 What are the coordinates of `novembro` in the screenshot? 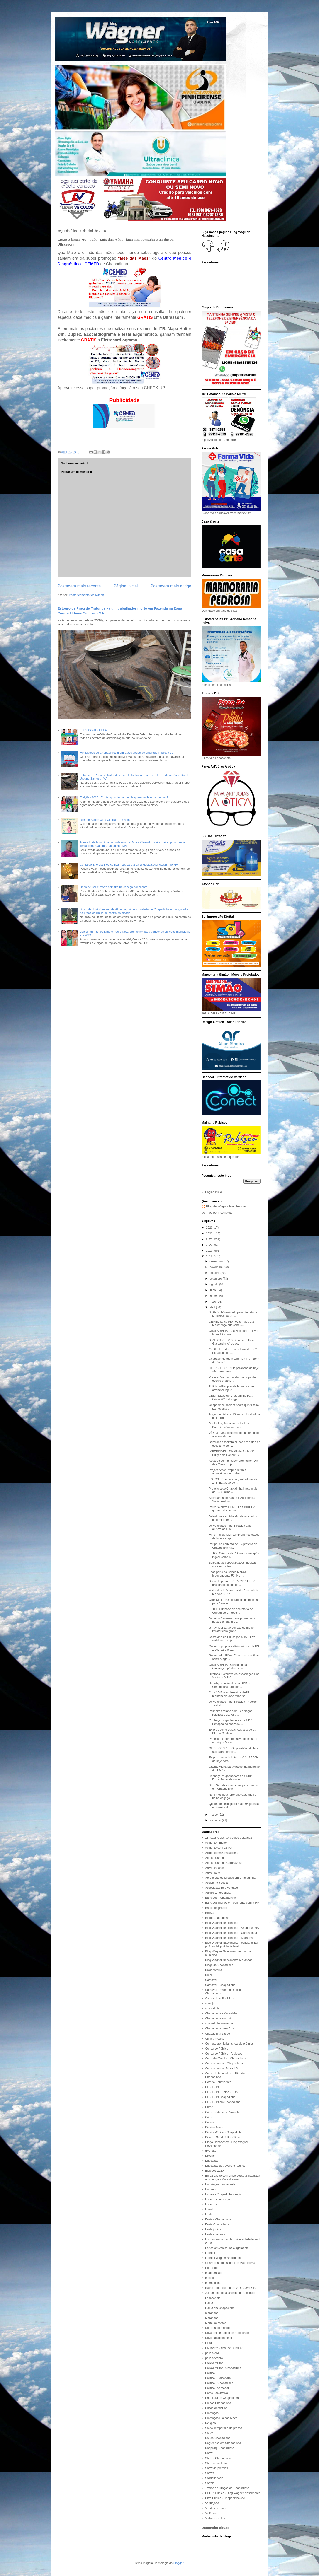 It's located at (216, 1267).